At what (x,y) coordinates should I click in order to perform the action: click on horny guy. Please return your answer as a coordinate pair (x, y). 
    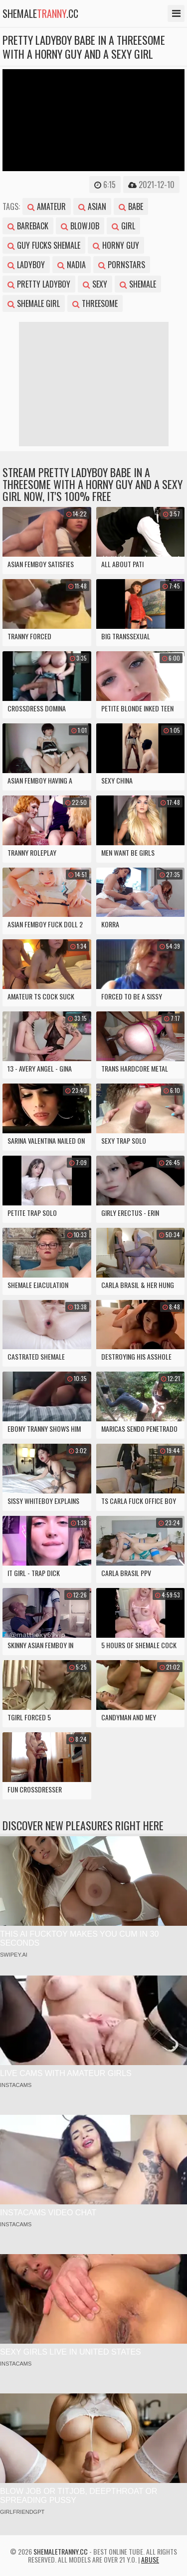
    Looking at the image, I should click on (116, 245).